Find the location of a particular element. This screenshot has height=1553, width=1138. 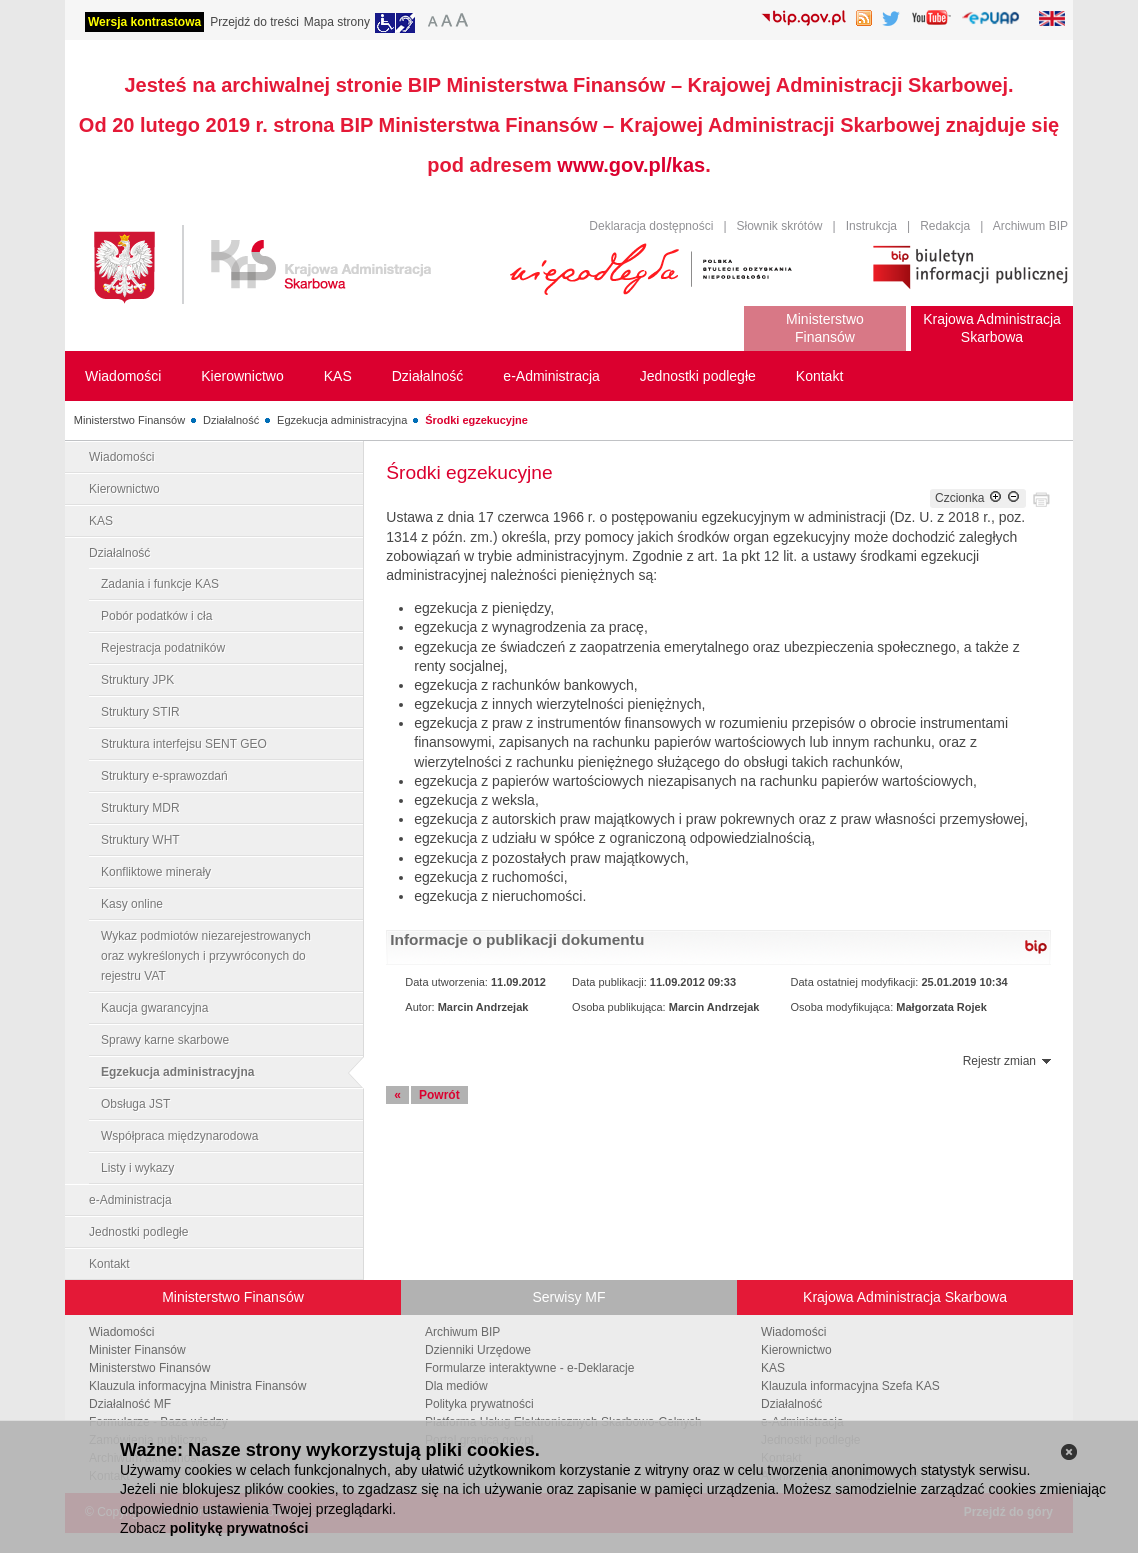

Struktury e-sprawozdań is located at coordinates (164, 776).